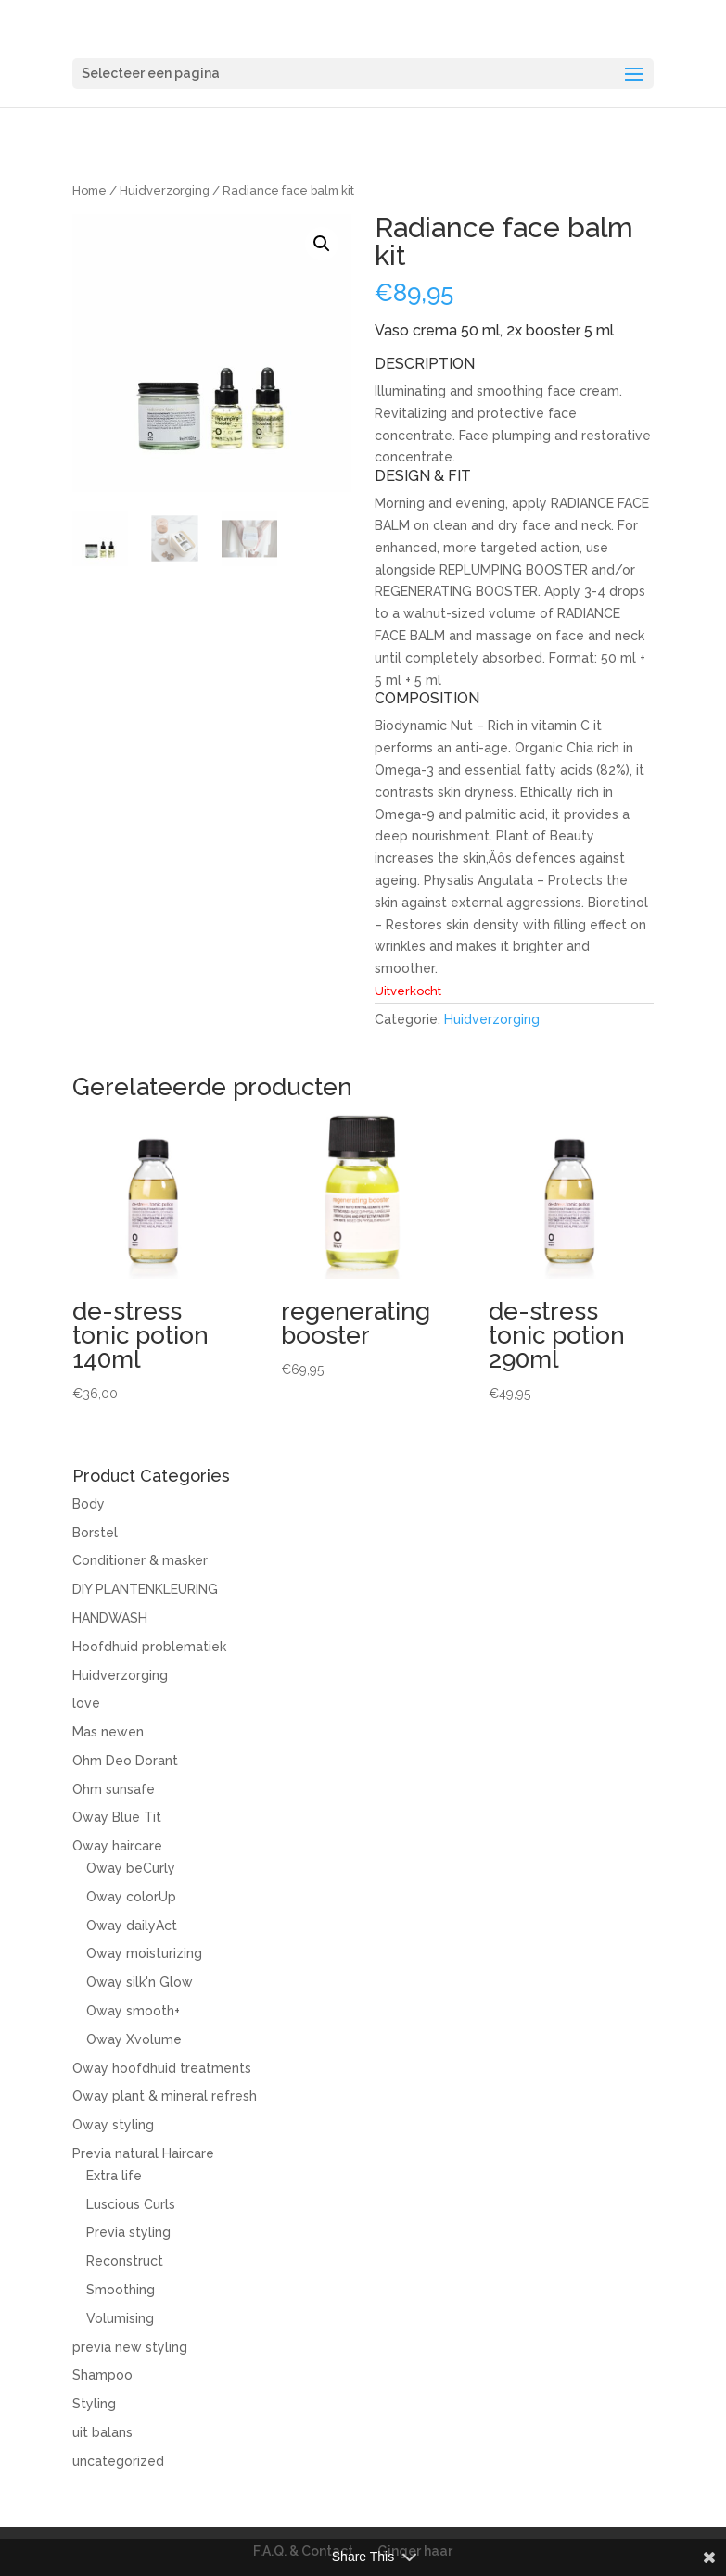  Describe the element at coordinates (102, 2432) in the screenshot. I see `uit balans` at that location.